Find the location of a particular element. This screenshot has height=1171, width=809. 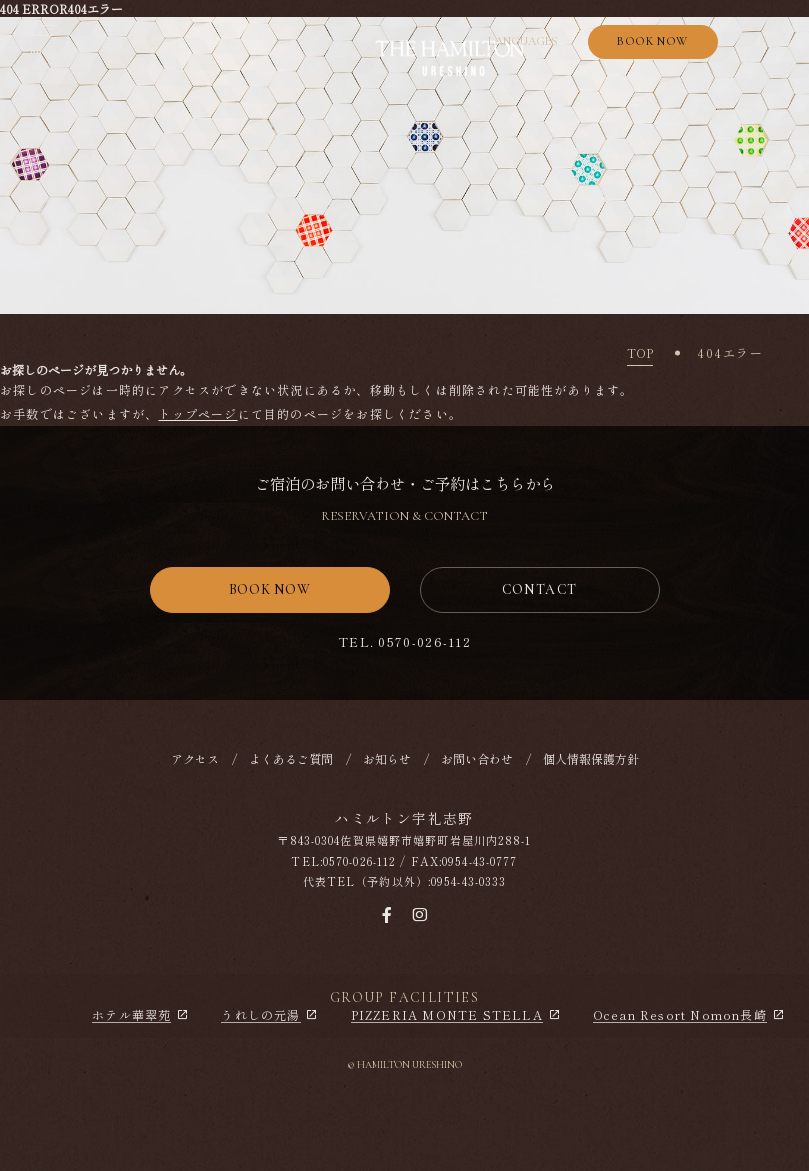

個人情報保護方針 is located at coordinates (591, 758).